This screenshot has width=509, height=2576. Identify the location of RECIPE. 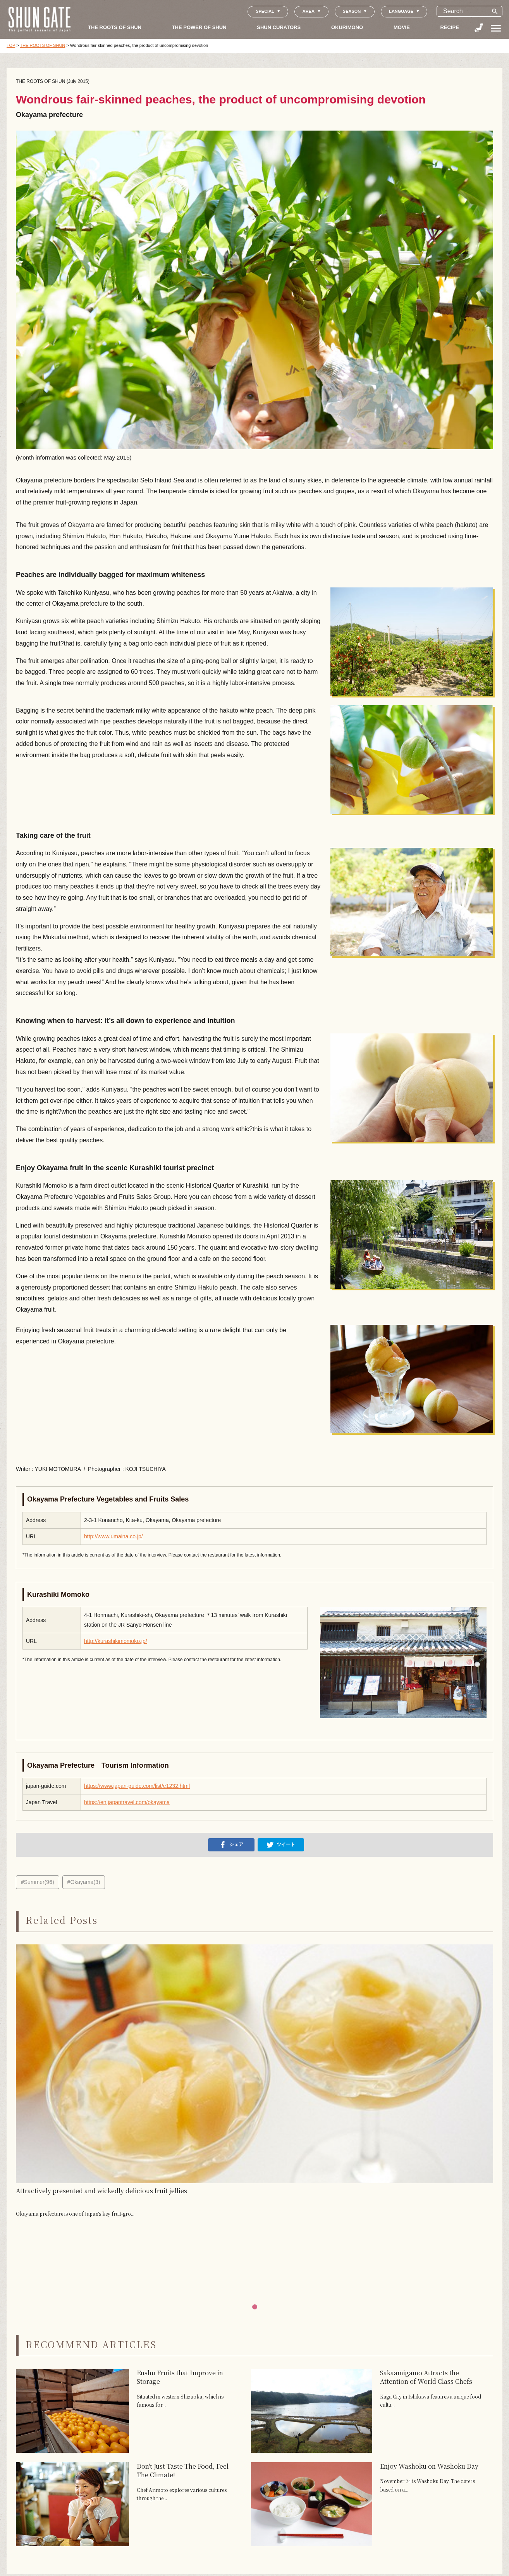
(449, 27).